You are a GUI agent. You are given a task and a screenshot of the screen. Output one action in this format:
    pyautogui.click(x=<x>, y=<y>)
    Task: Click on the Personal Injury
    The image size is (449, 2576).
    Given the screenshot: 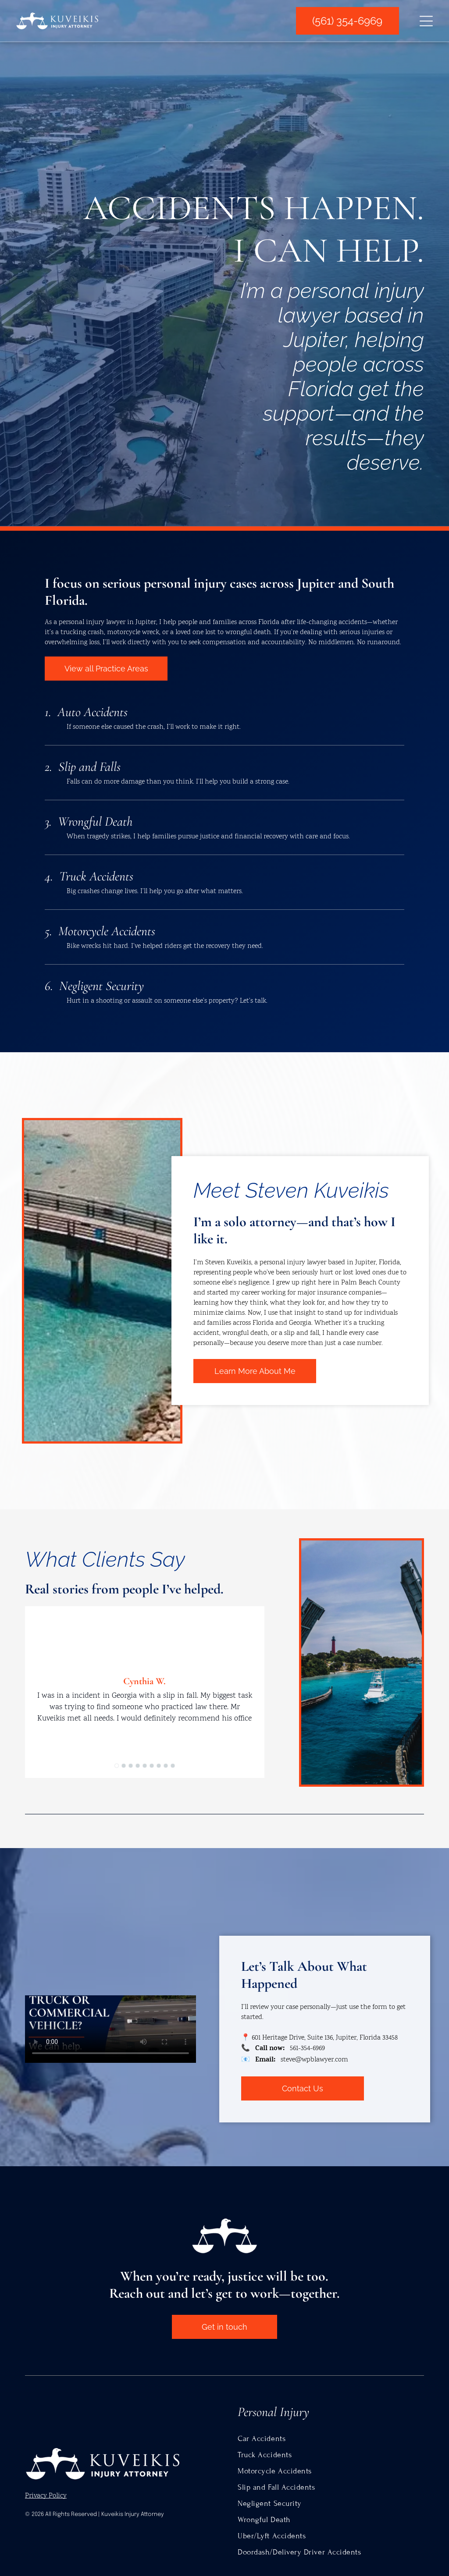 What is the action you would take?
    pyautogui.click(x=273, y=2412)
    